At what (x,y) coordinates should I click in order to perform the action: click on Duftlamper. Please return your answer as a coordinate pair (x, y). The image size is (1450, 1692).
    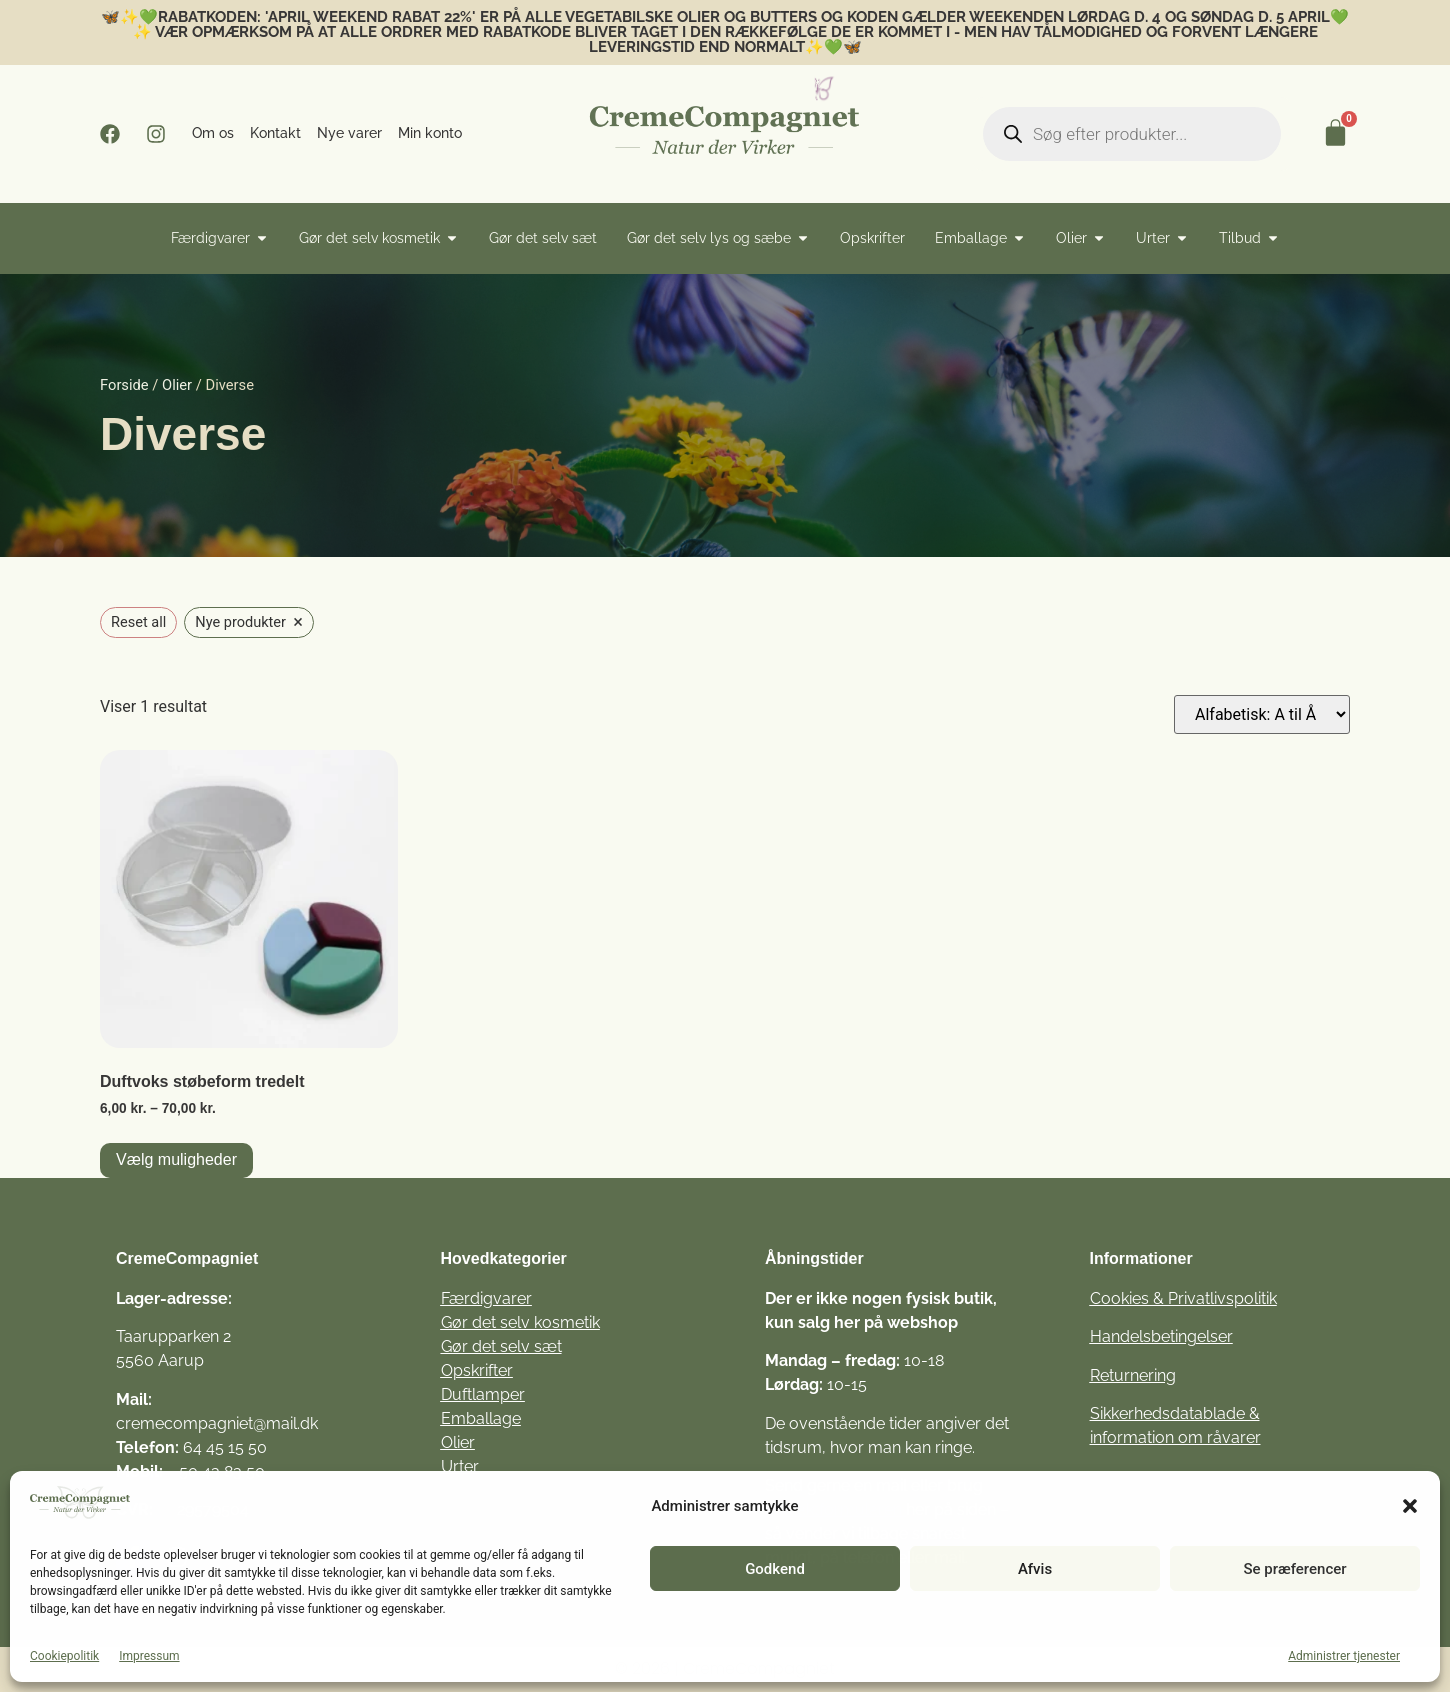
    Looking at the image, I should click on (483, 1394).